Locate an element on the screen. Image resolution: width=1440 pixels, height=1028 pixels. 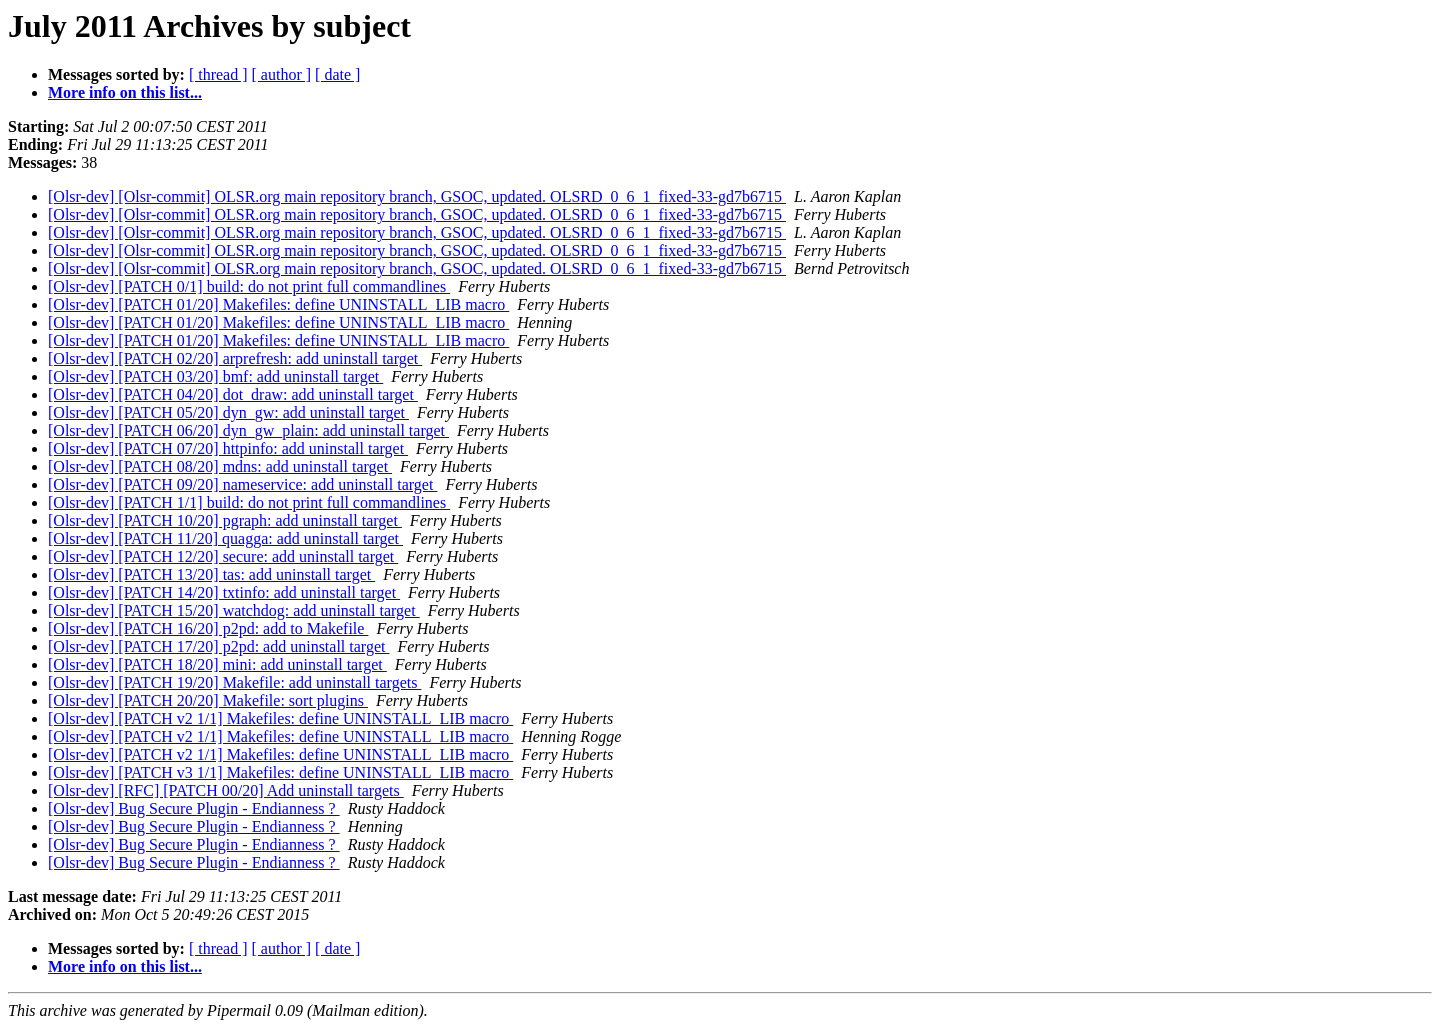
[Olsr-dev] [Olsr-commit] OLSR.org main repository branch, GSOC, updated. OLSRD_0_6_1_fixed-33-gd7b6715 is located at coordinates (417, 196).